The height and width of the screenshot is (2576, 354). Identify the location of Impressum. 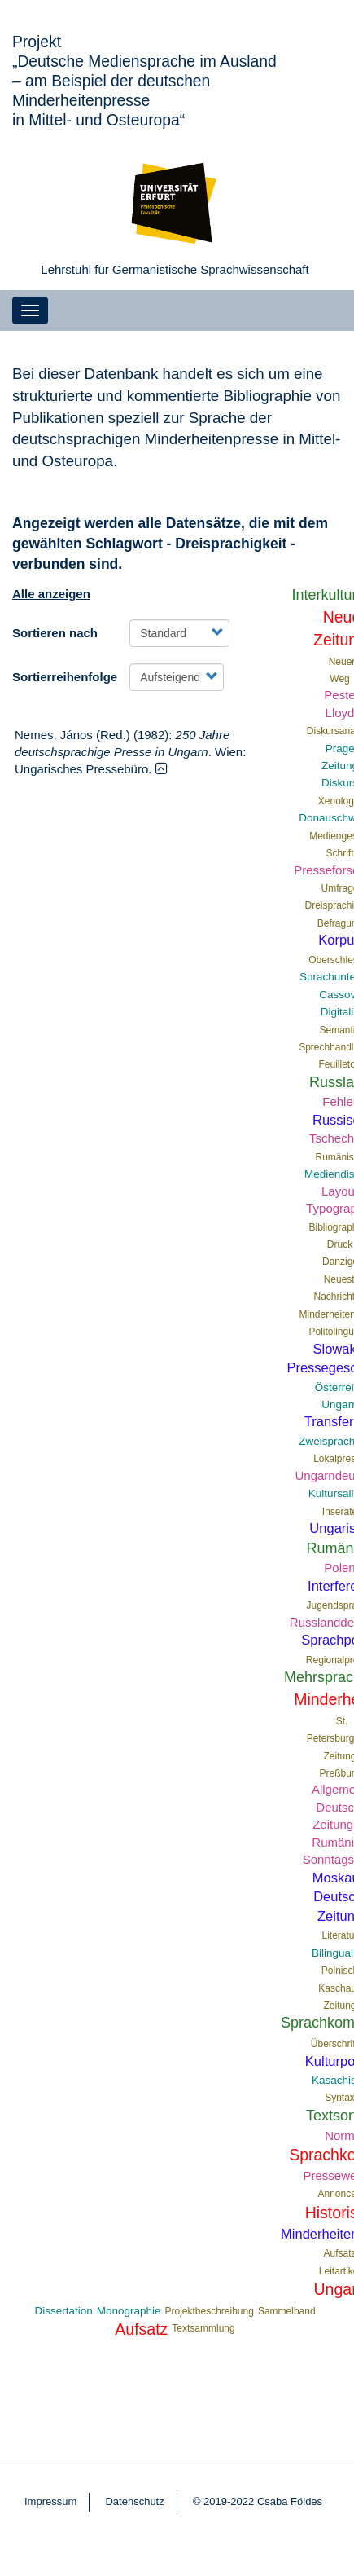
(50, 2501).